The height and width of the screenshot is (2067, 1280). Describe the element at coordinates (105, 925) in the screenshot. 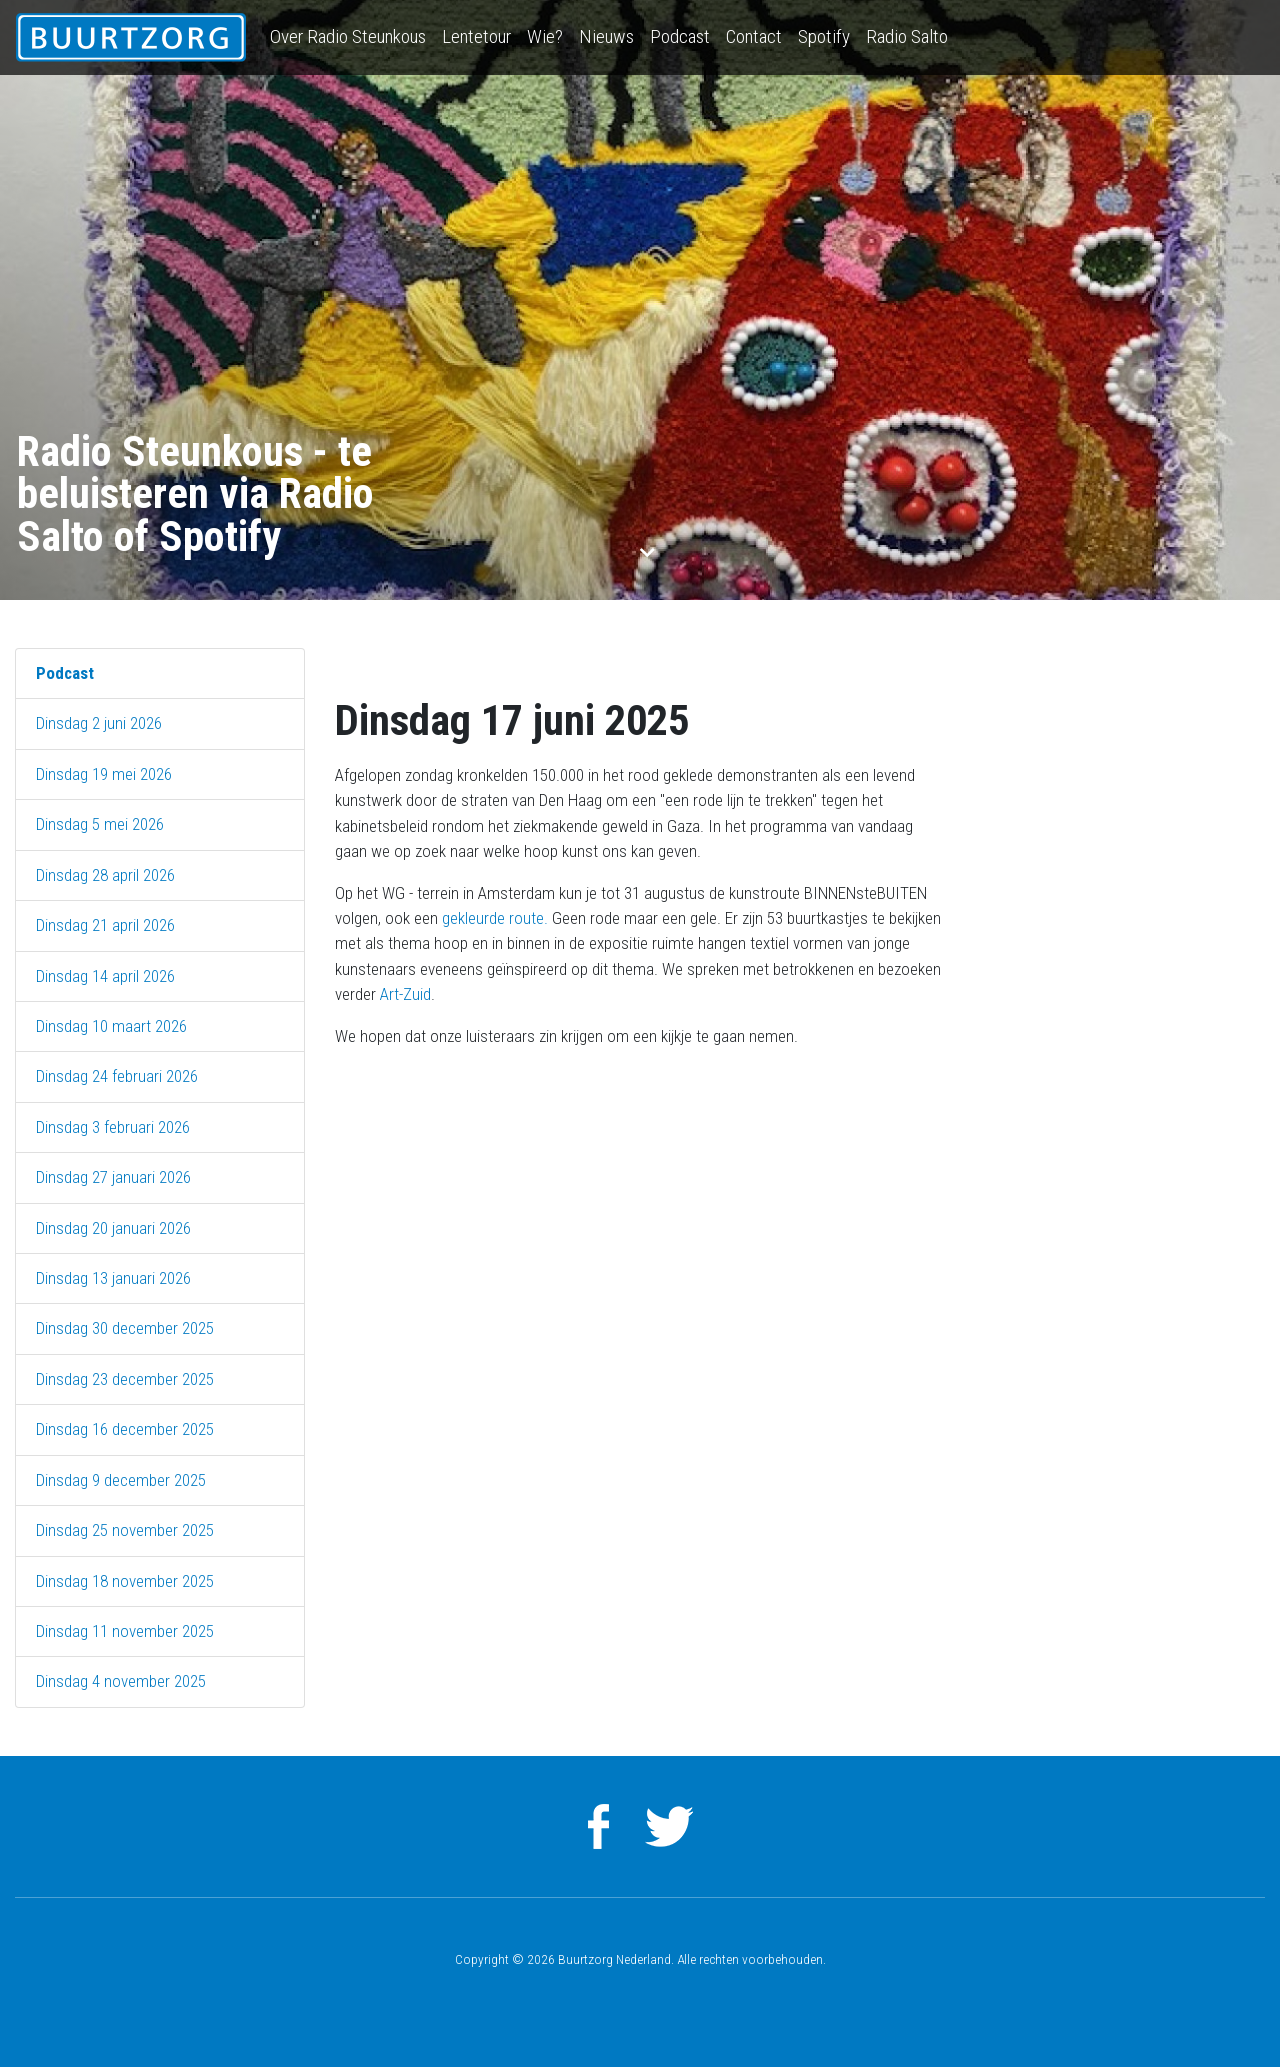

I see `Dinsdag 21 april 2026` at that location.